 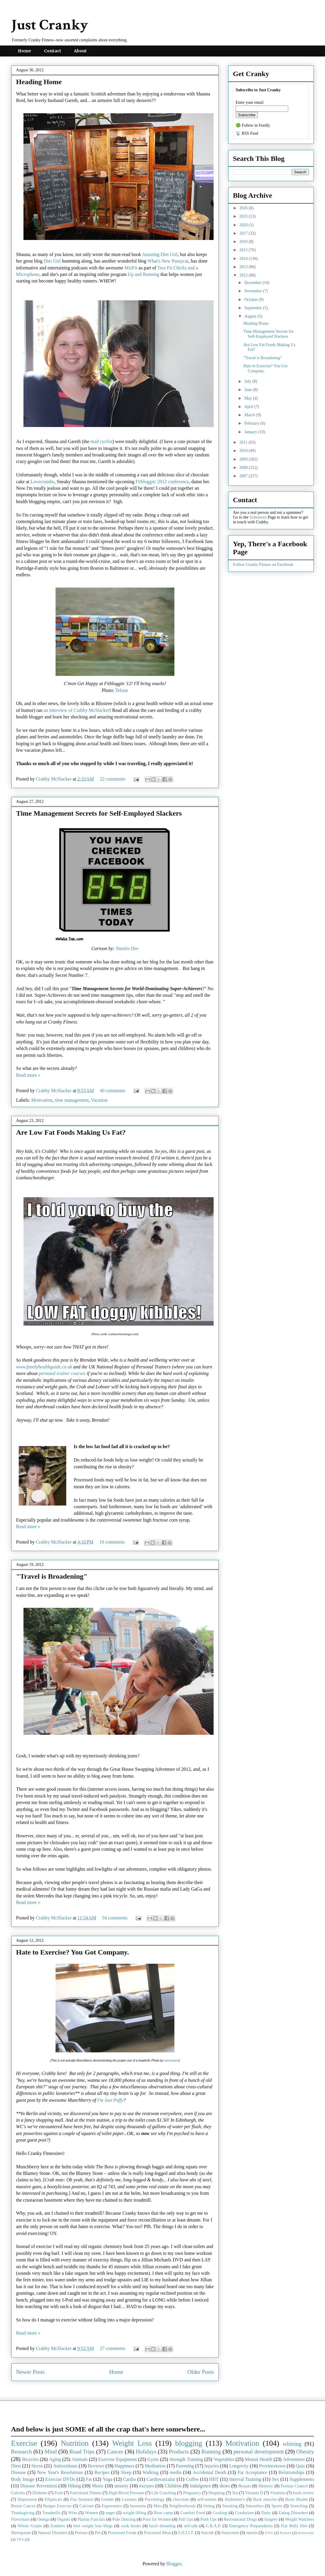 I want to click on Parenting, so click(x=185, y=2465).